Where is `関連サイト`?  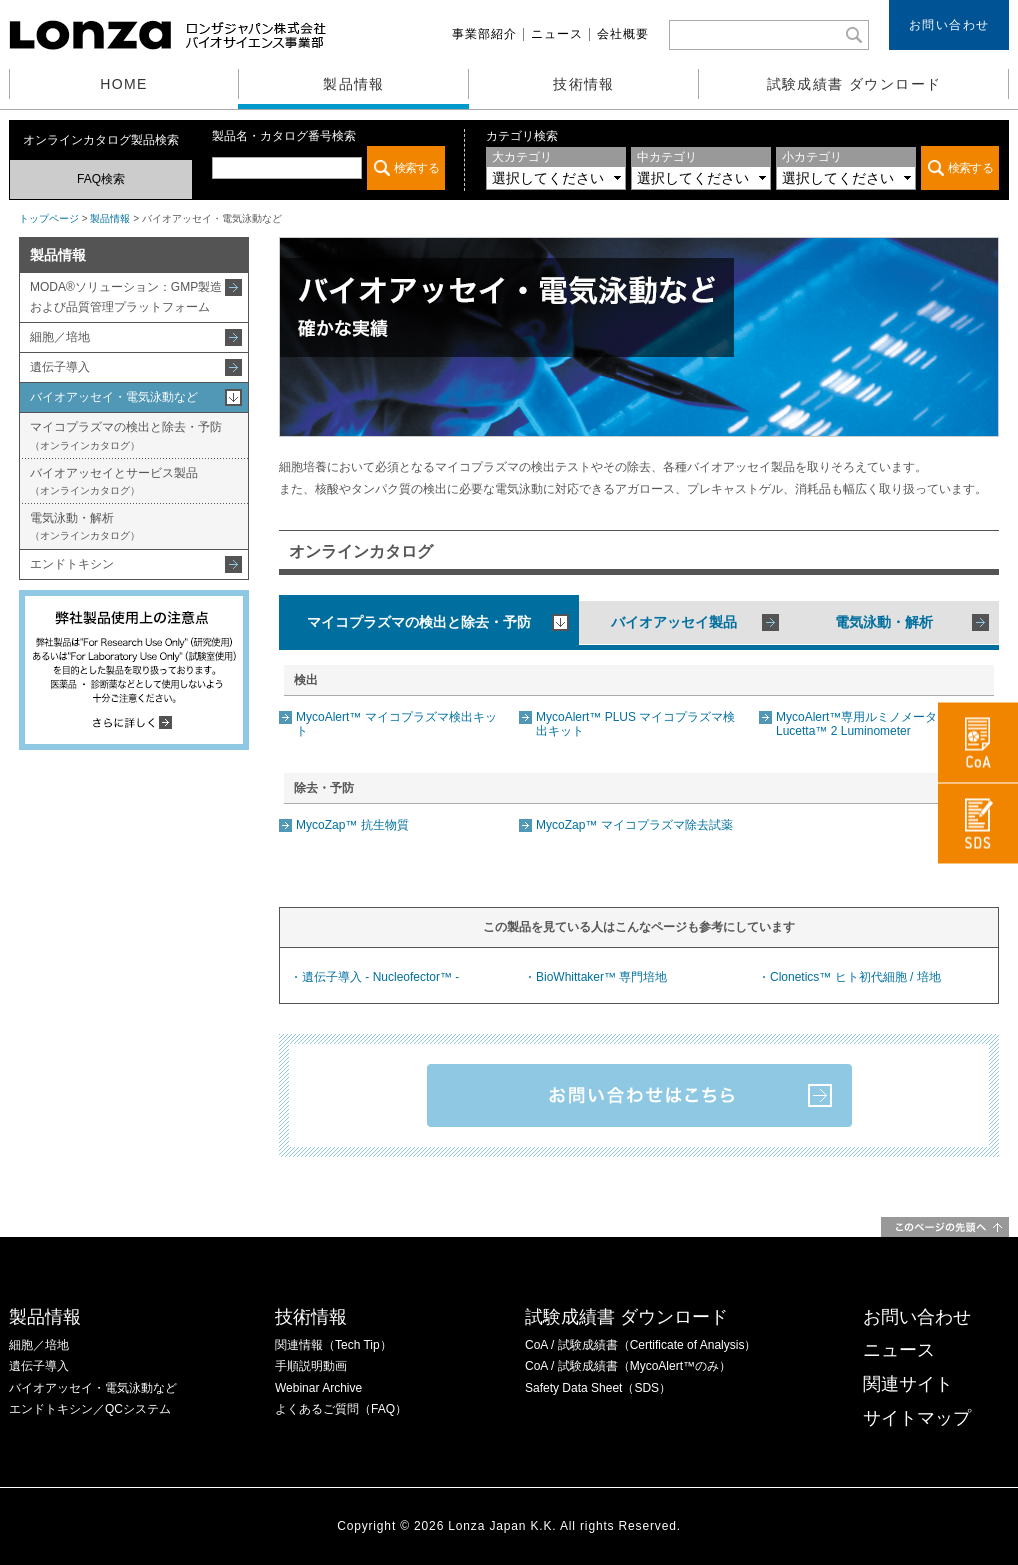 関連サイト is located at coordinates (908, 1384).